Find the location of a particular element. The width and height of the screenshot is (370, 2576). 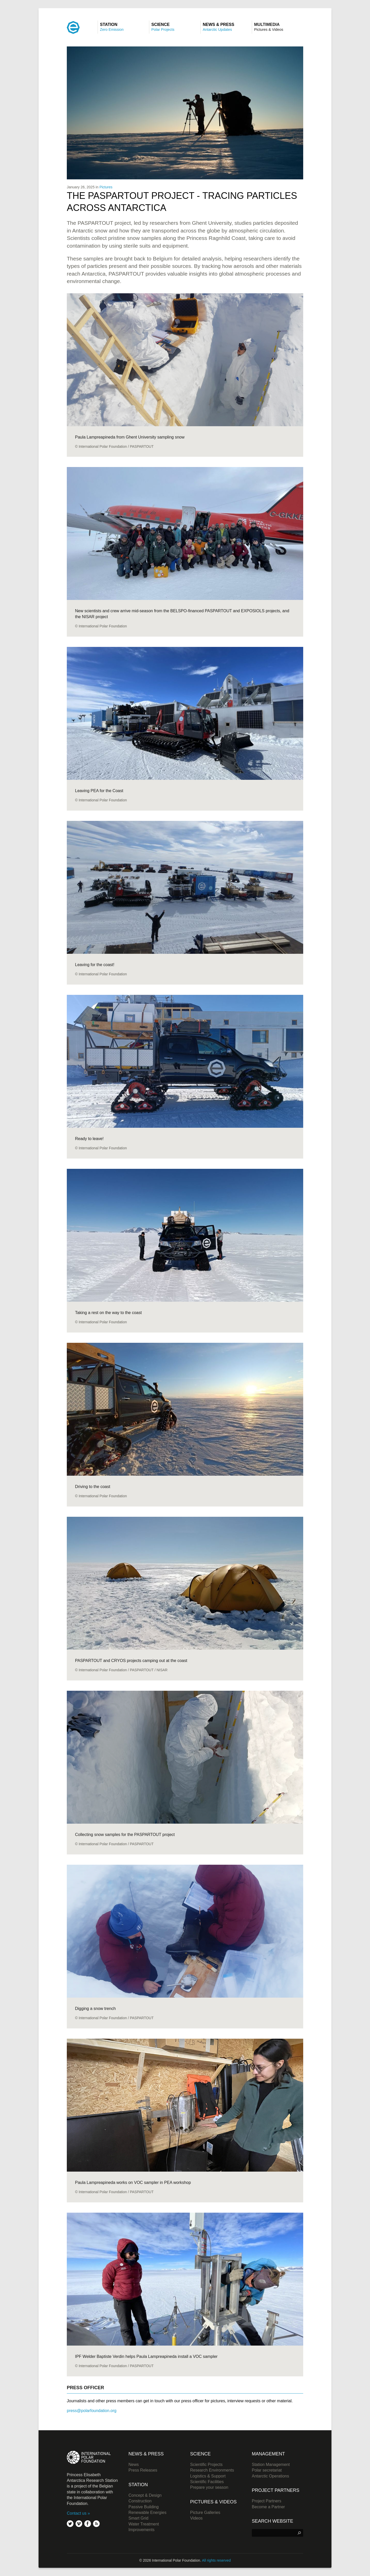

Prepare your season is located at coordinates (209, 2487).